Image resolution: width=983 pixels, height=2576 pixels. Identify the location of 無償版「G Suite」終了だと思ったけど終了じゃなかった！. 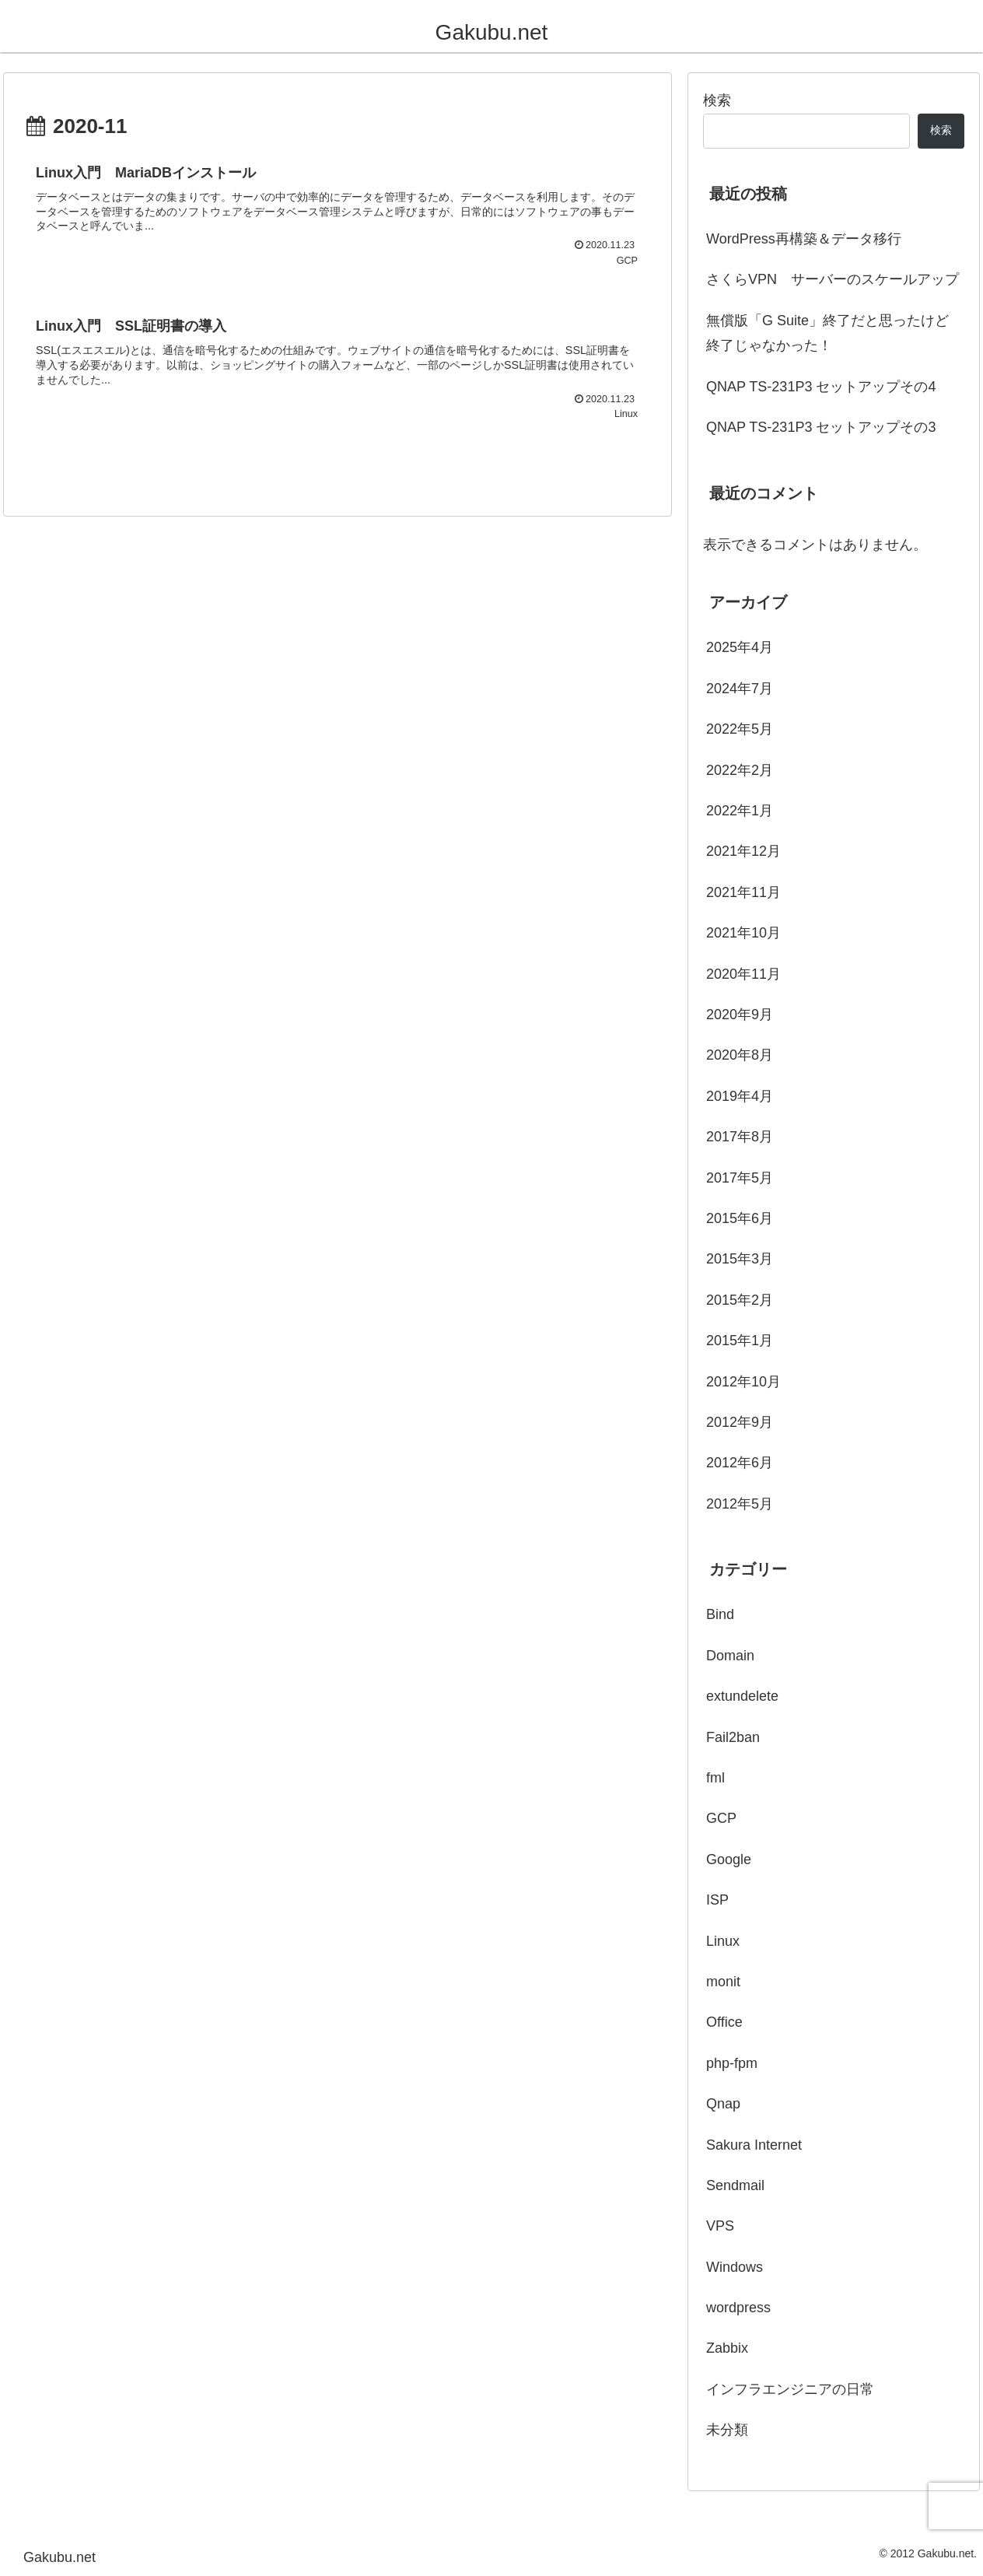
(827, 333).